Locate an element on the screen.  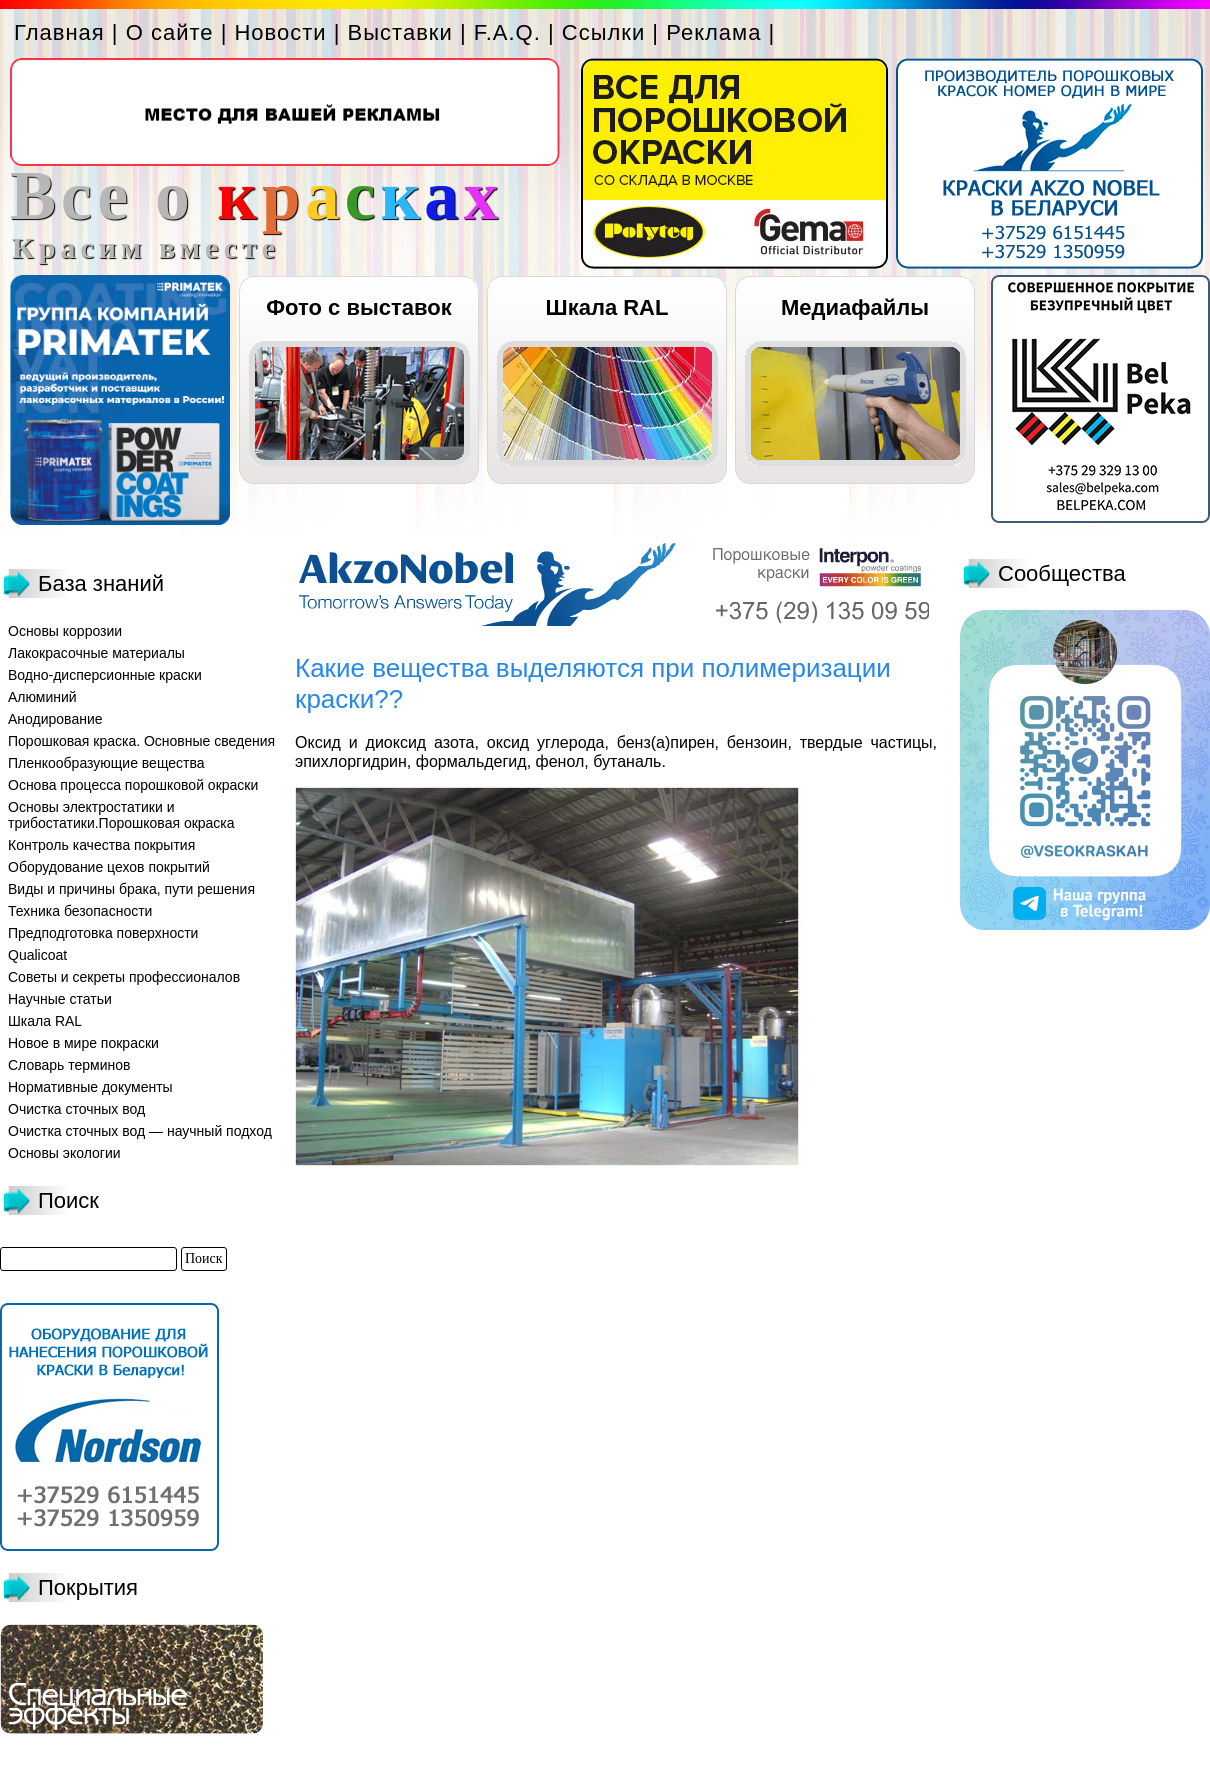
О сайте is located at coordinates (170, 32).